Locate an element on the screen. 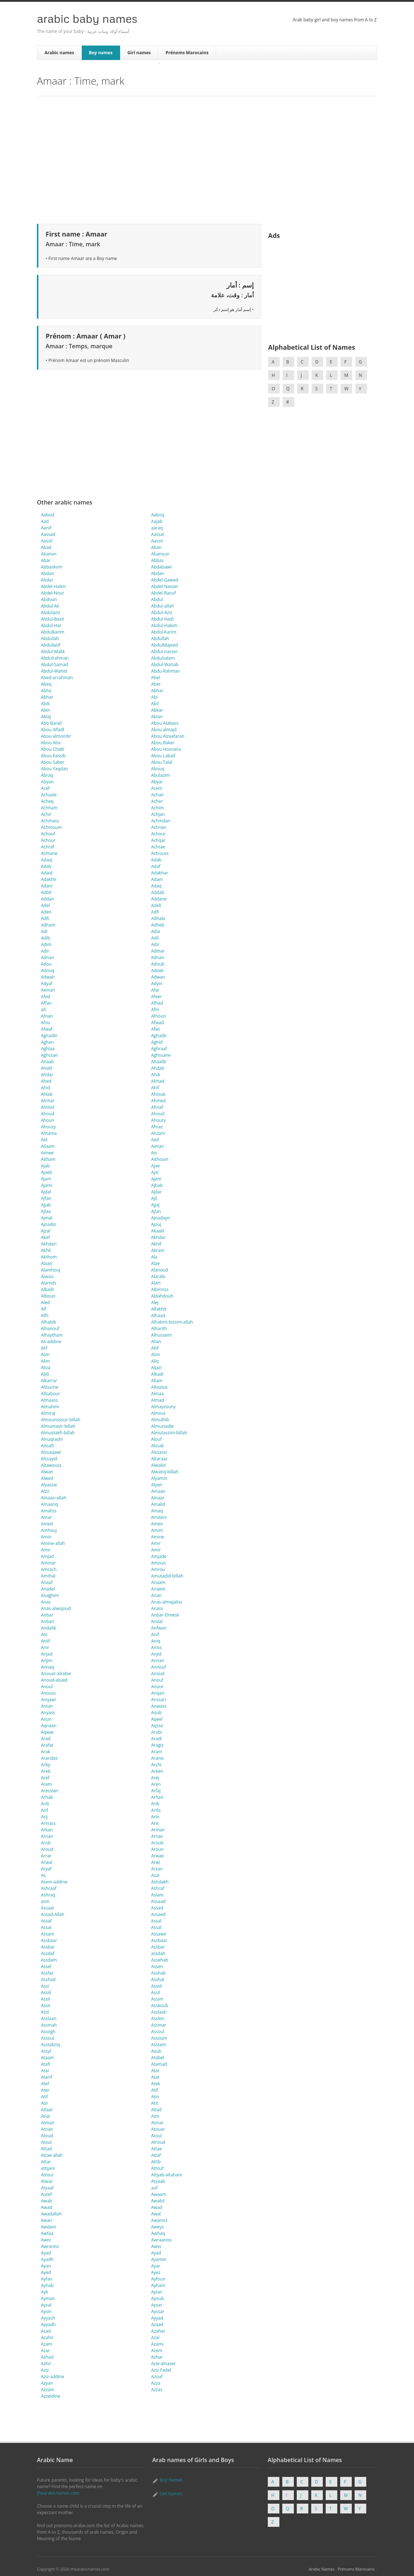  Ajnadin is located at coordinates (48, 1224).